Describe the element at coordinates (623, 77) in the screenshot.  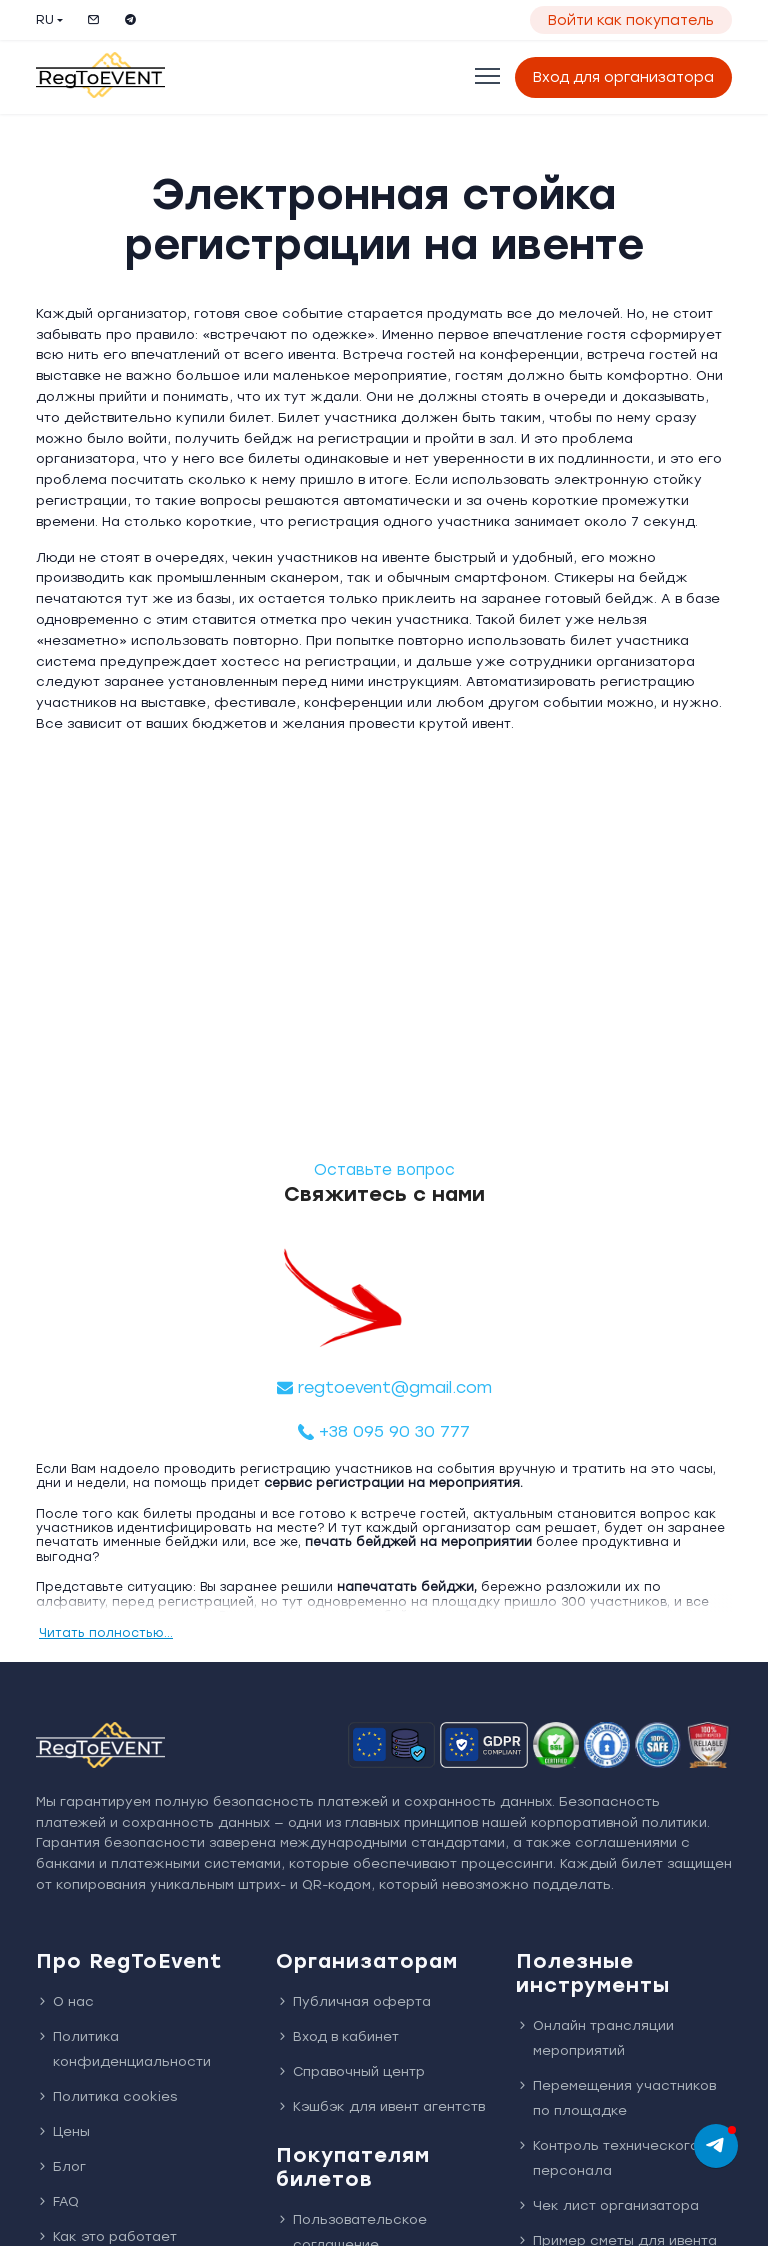
I see `Вход для организатора` at that location.